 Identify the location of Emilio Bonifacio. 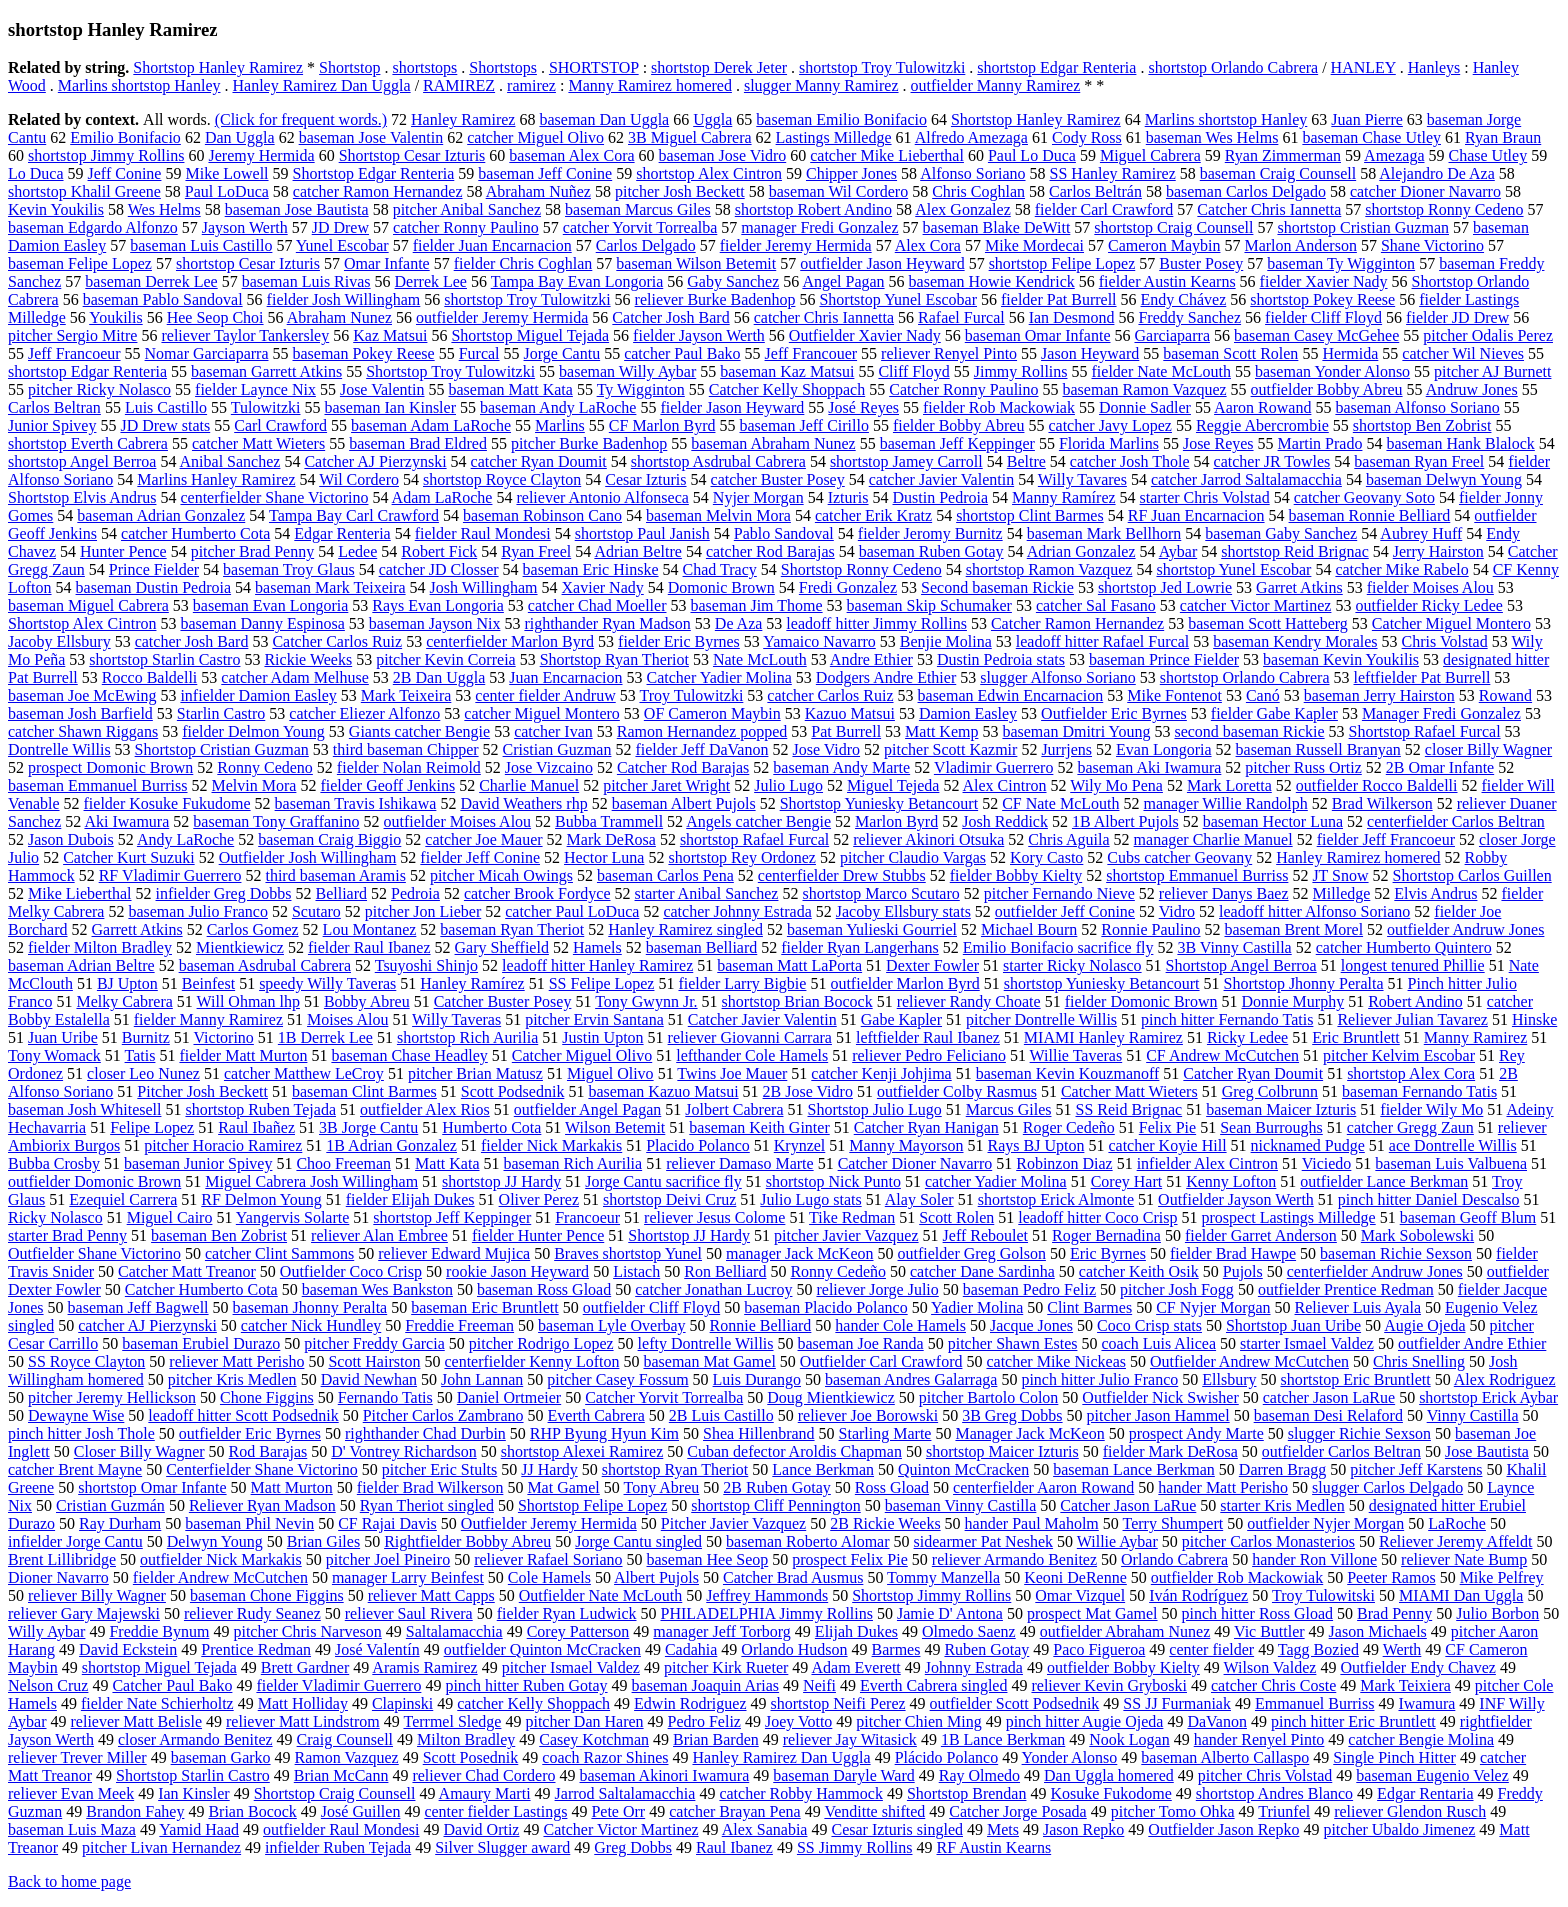
(125, 137).